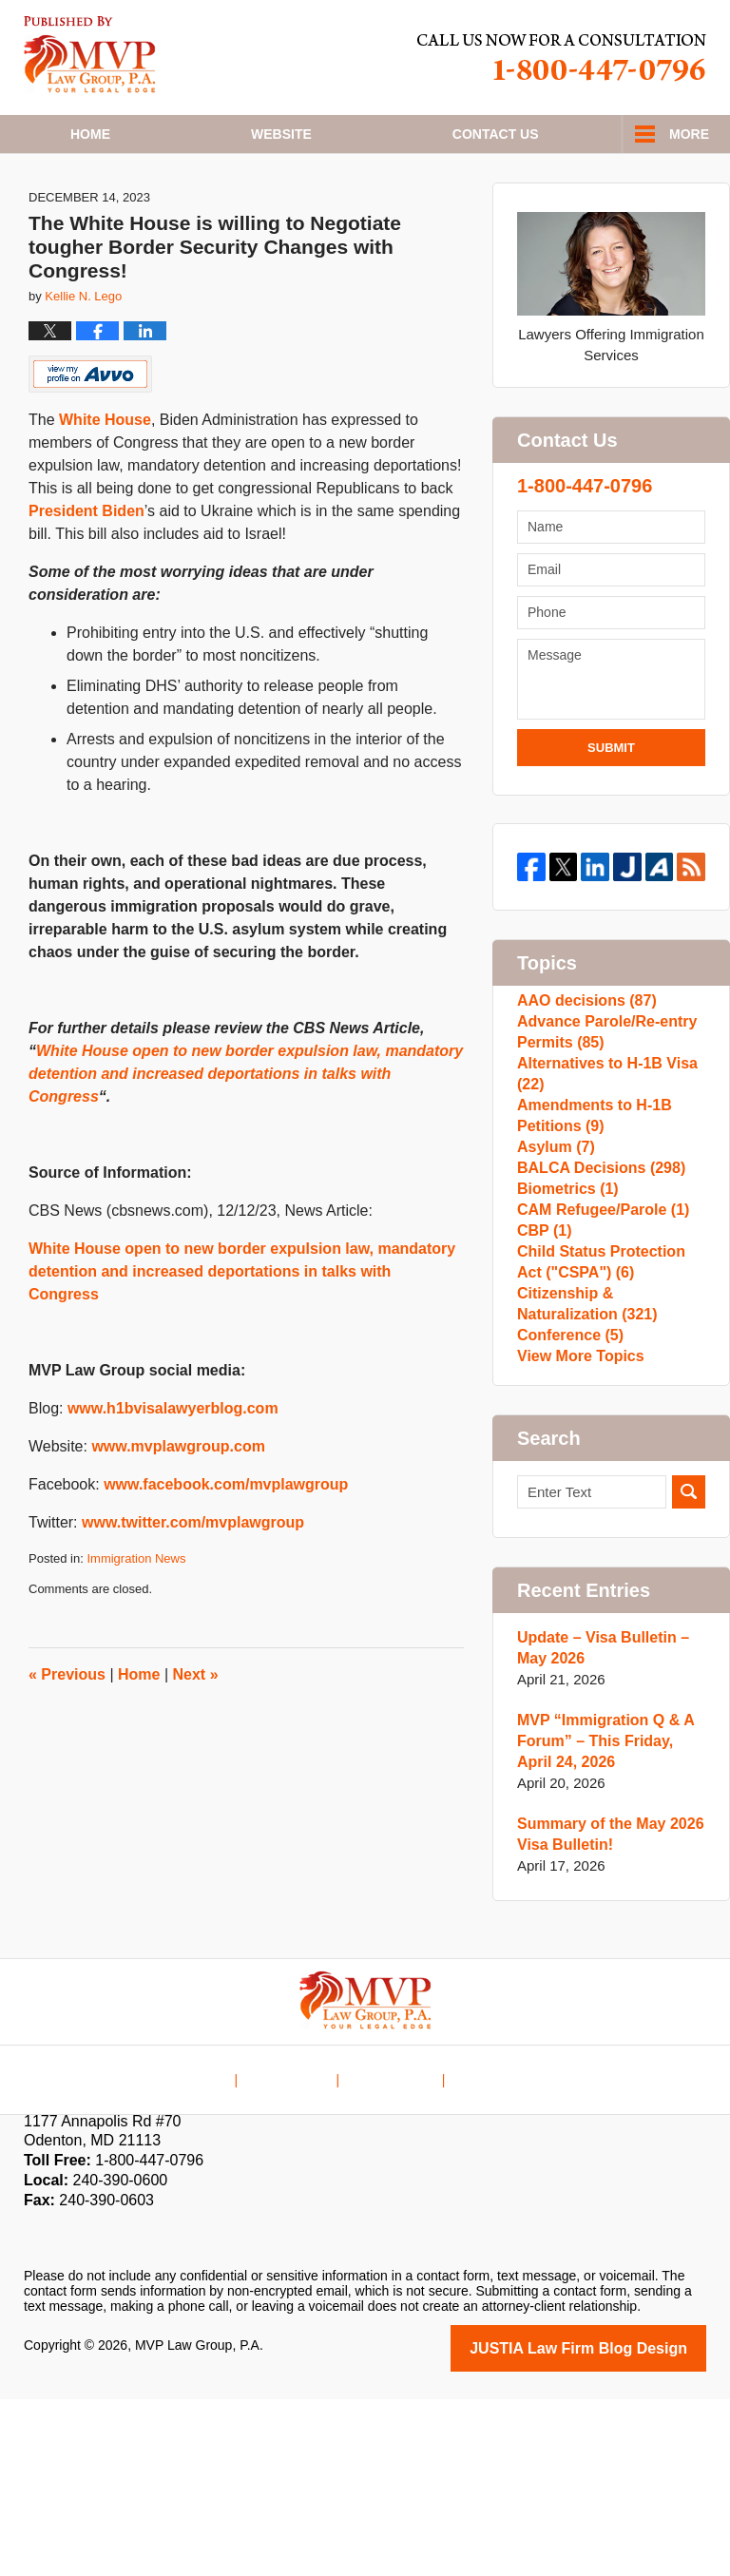  What do you see at coordinates (90, 134) in the screenshot?
I see `Home` at bounding box center [90, 134].